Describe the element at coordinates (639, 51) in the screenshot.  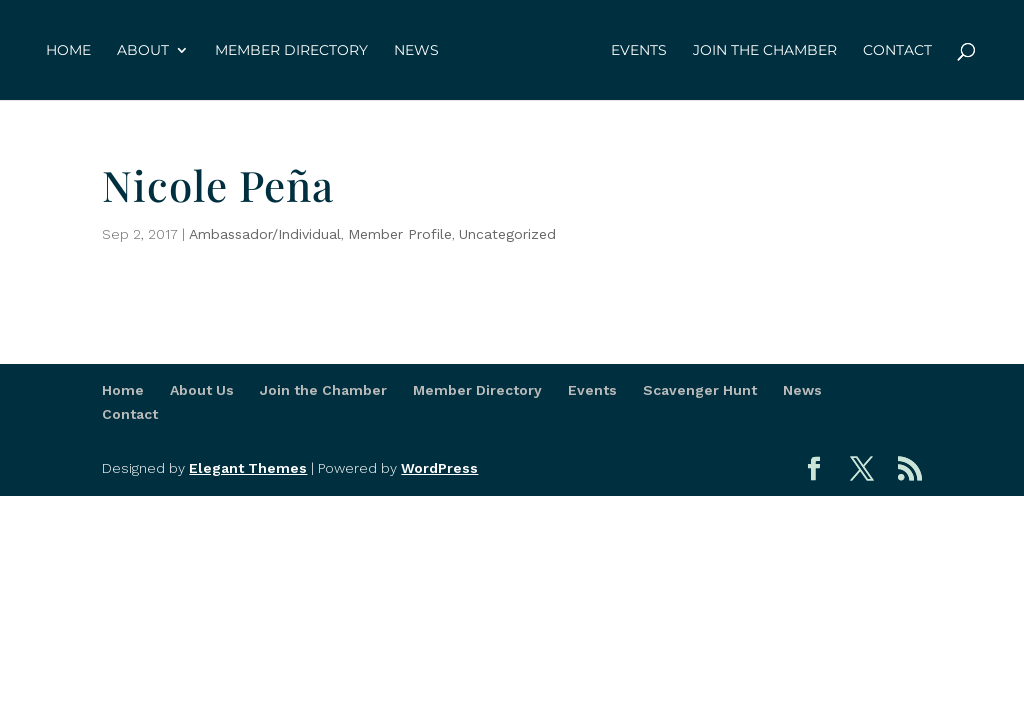
I see `Events` at that location.